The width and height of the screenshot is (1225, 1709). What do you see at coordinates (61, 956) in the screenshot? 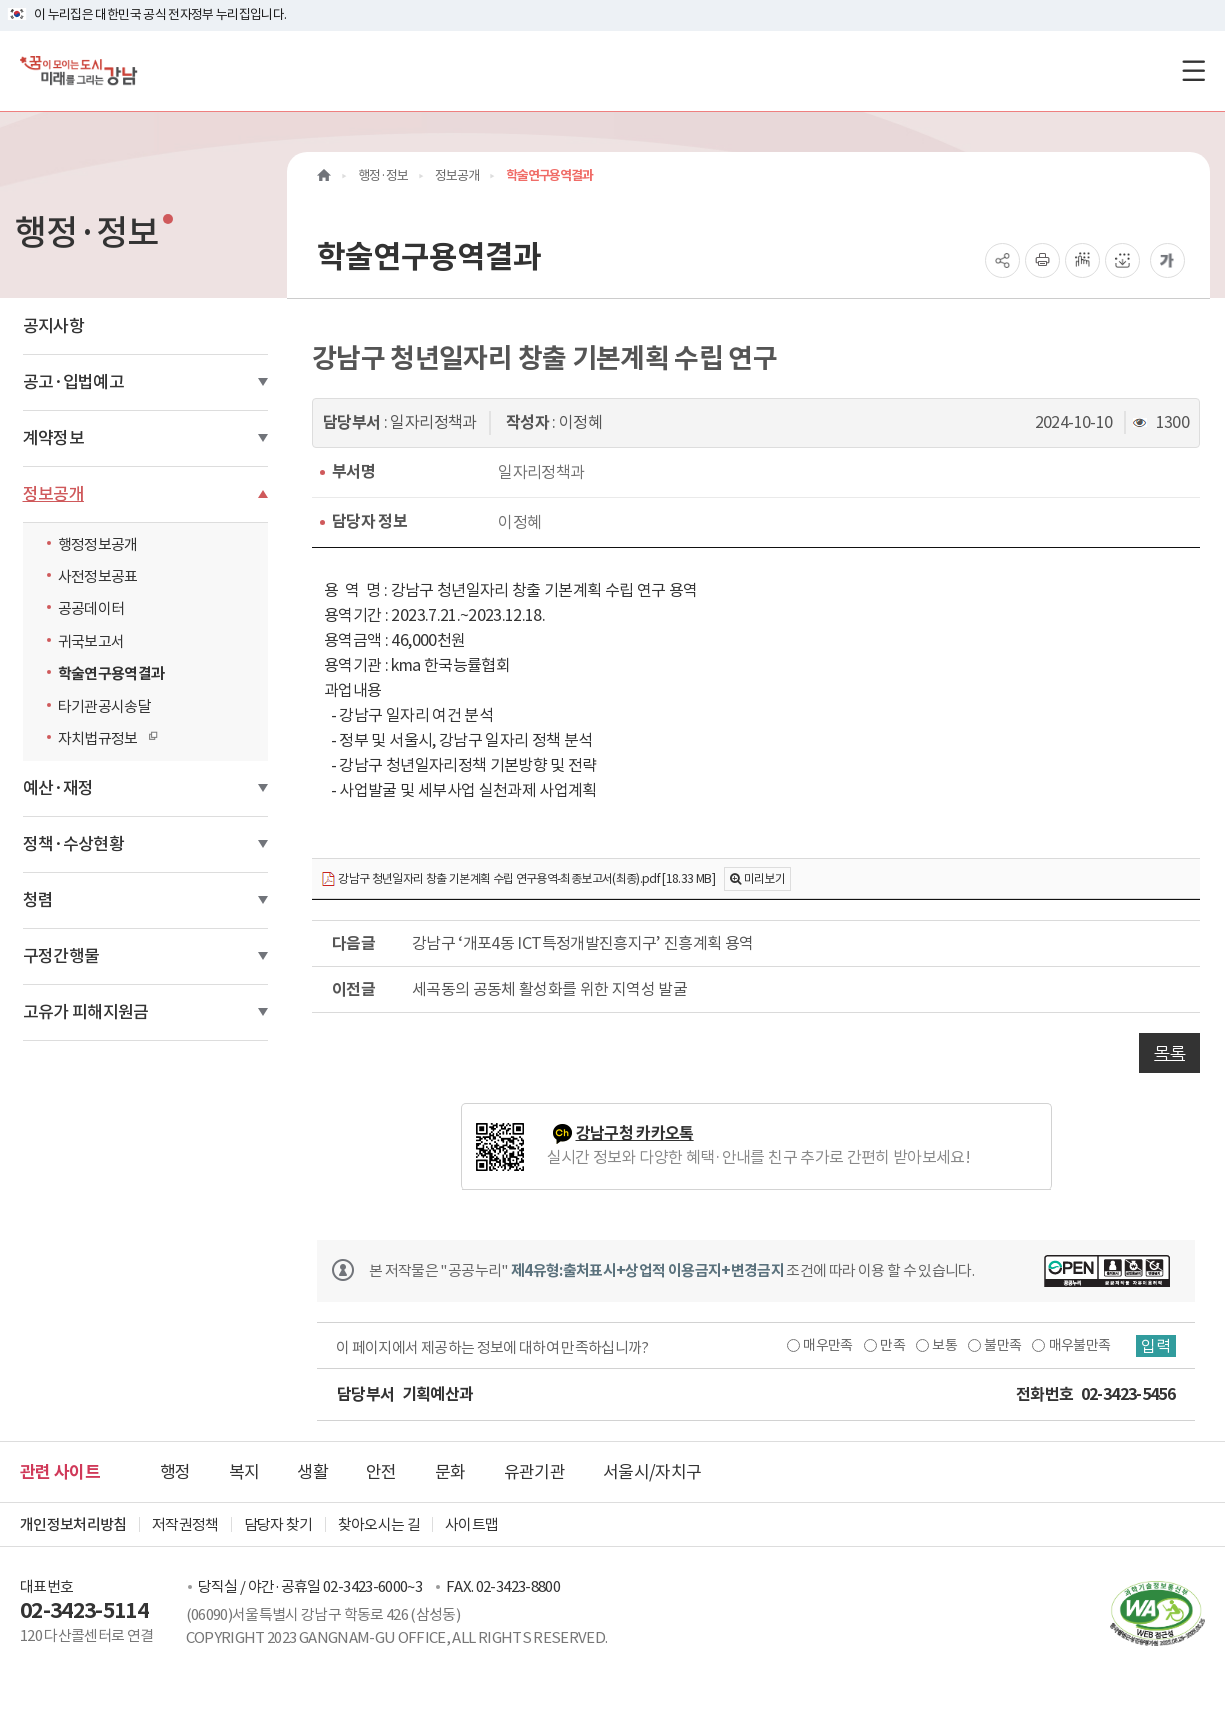
I see `구정간행물` at bounding box center [61, 956].